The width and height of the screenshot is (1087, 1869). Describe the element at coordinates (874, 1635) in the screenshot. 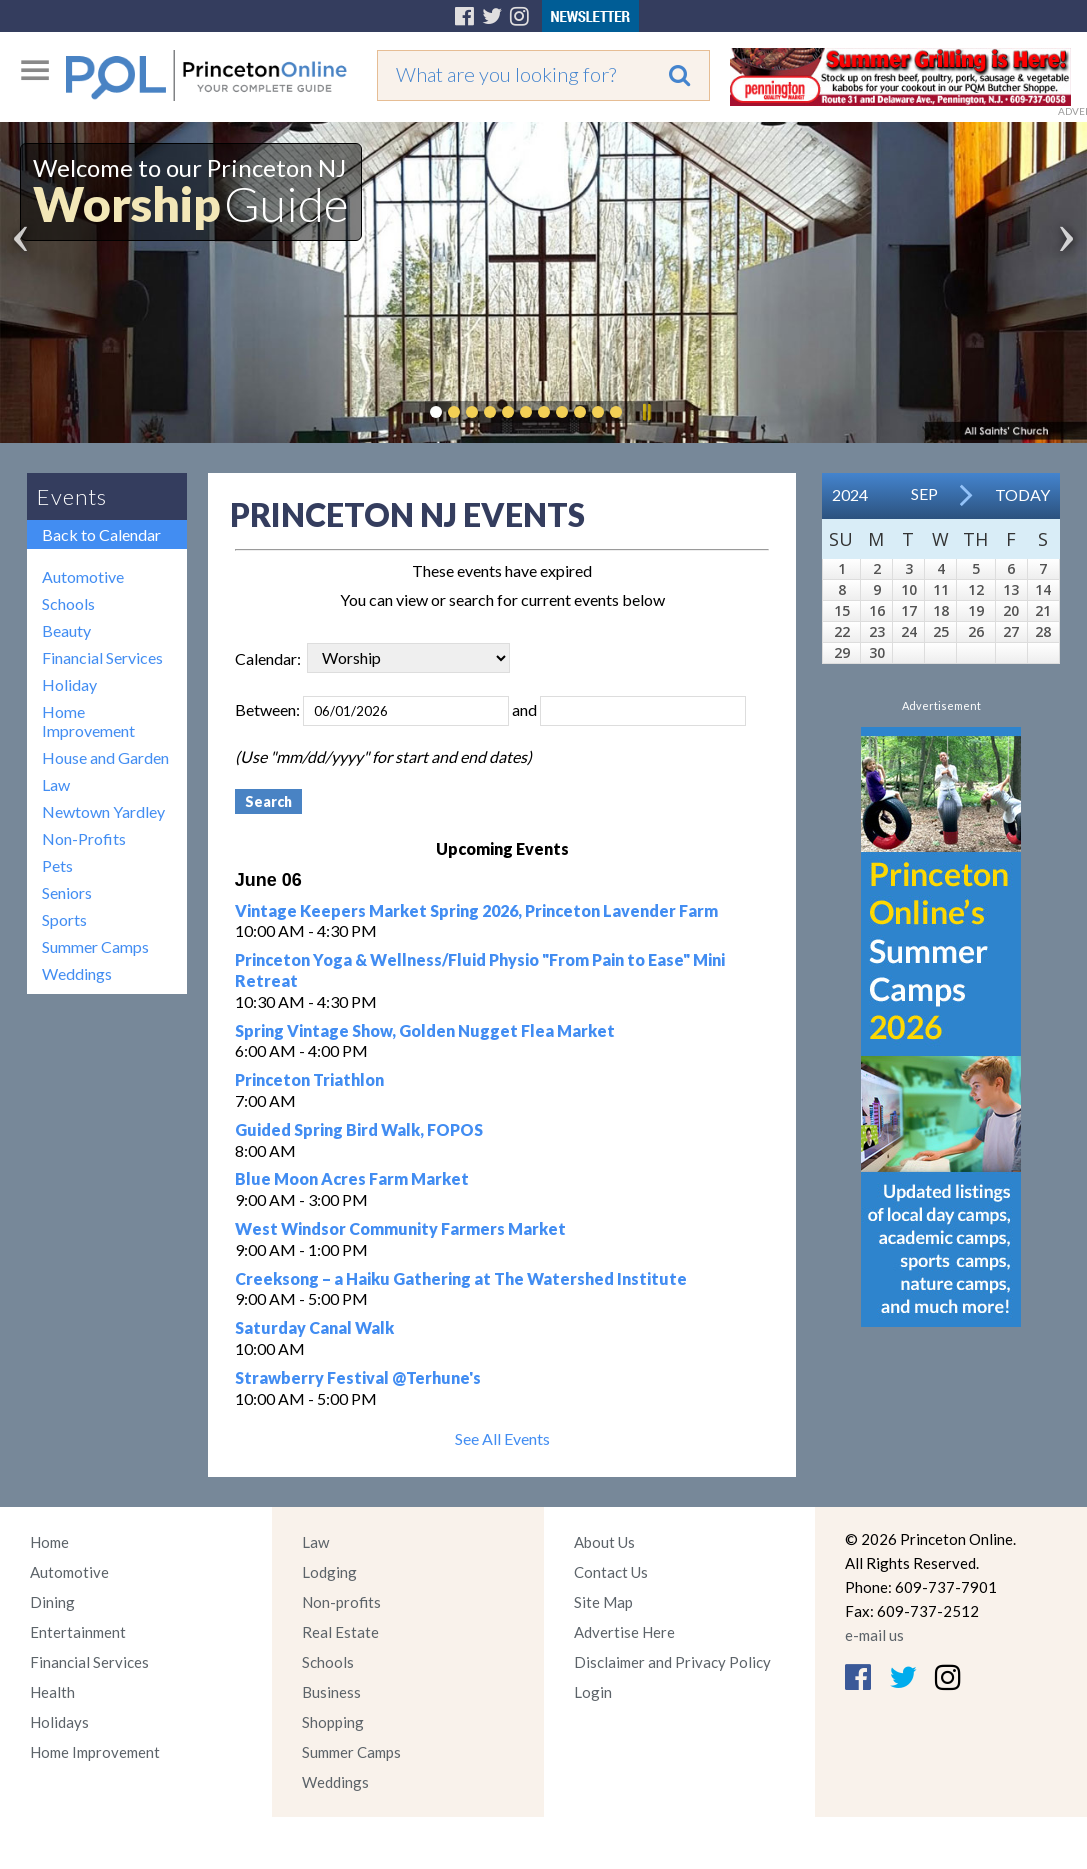

I see `e-mail us` at that location.